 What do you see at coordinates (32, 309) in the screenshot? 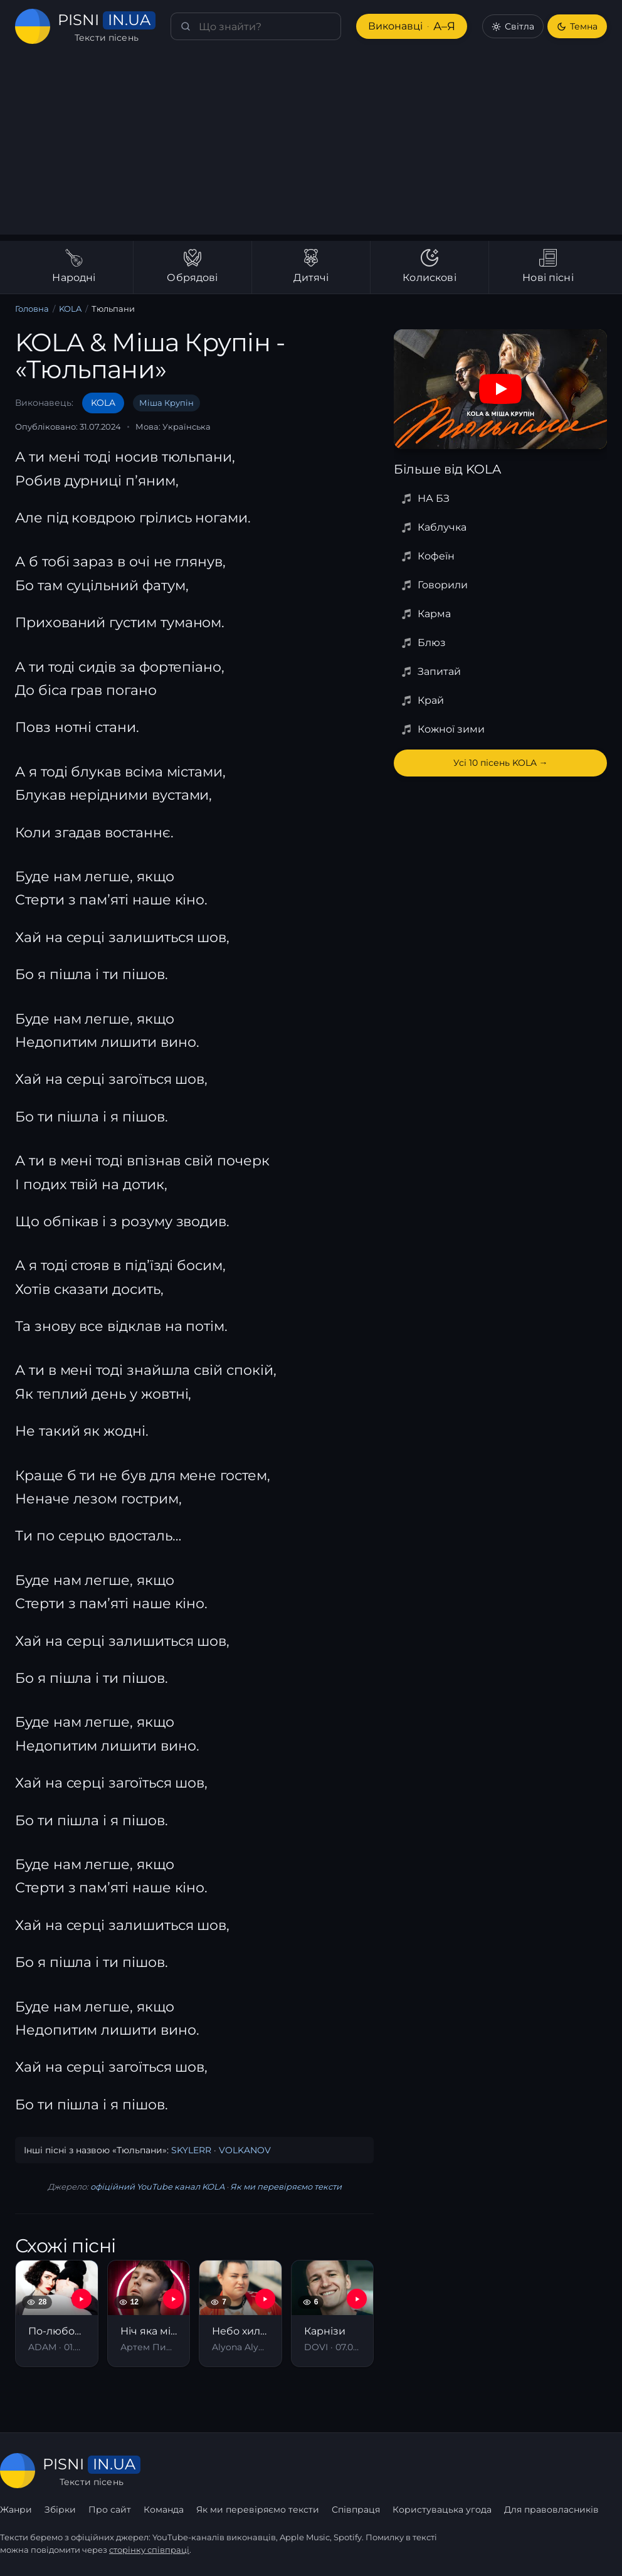
I see `Головна` at bounding box center [32, 309].